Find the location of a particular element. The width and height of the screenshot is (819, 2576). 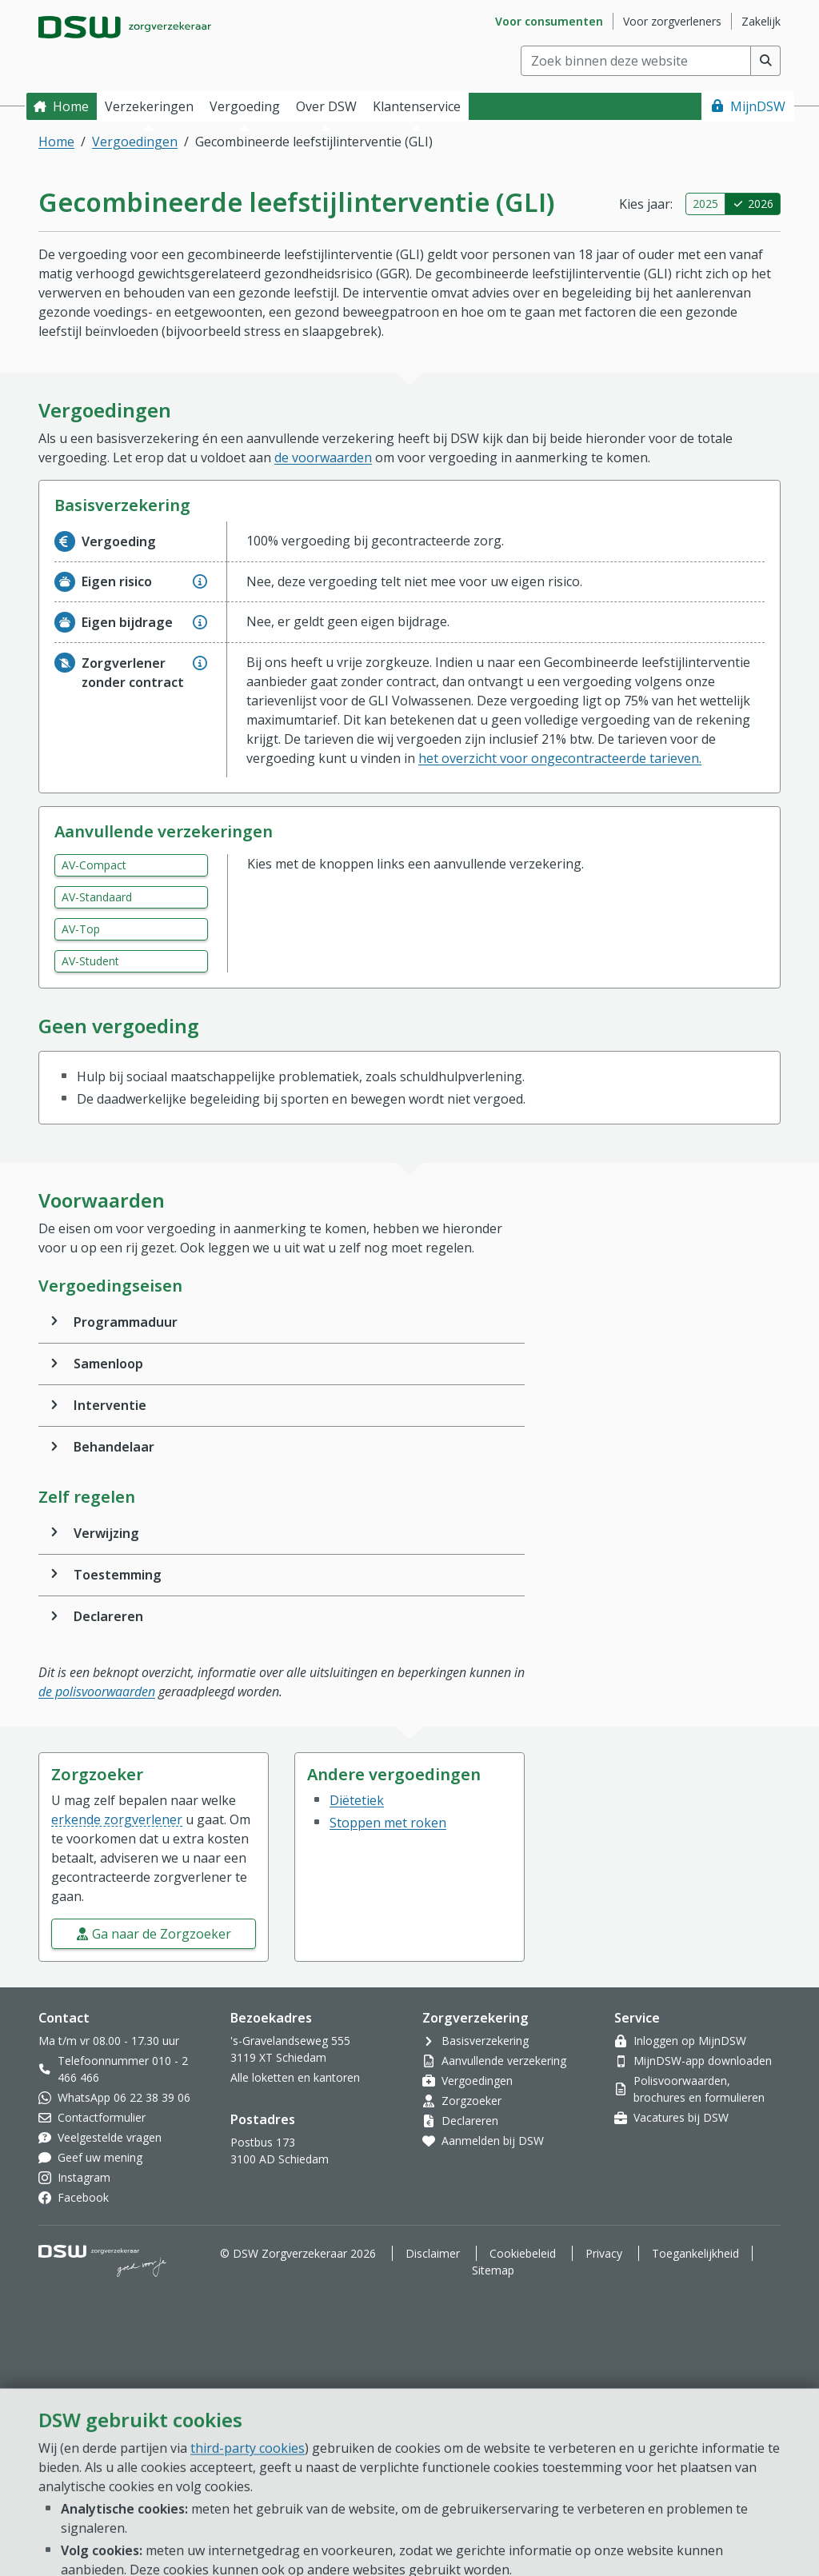

de polisvoorwaarden is located at coordinates (96, 1691).